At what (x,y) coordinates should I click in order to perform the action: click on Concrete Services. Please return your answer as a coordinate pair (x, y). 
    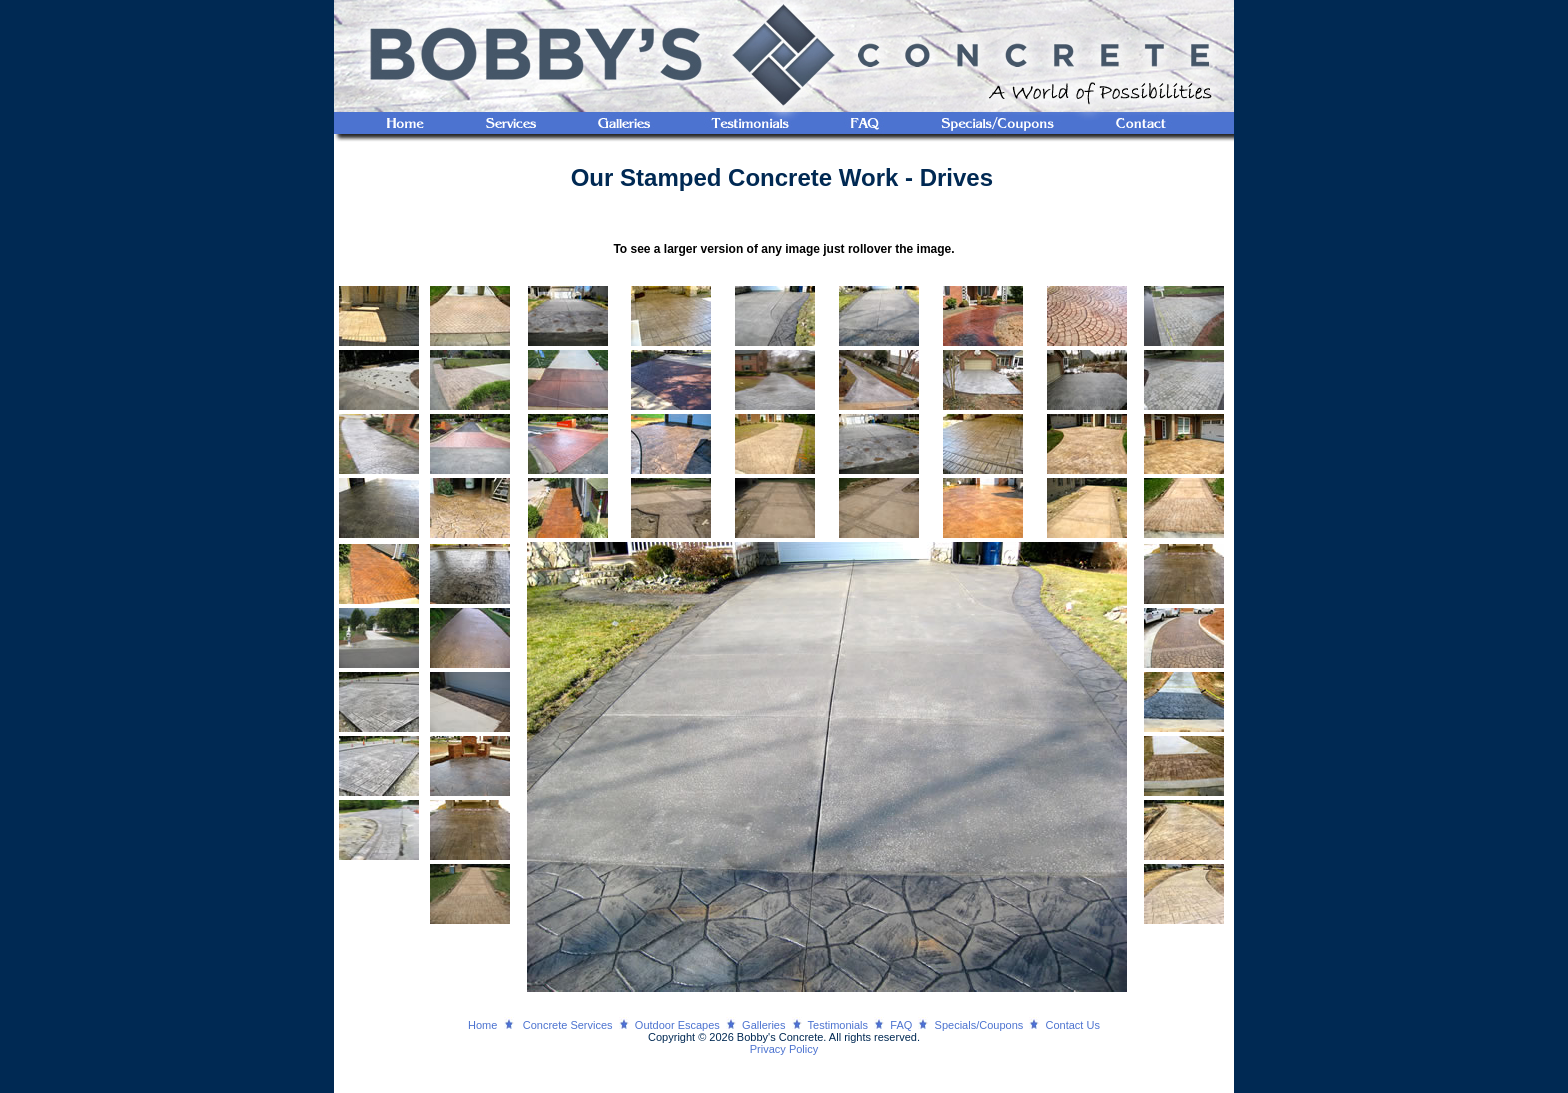
    Looking at the image, I should click on (568, 1025).